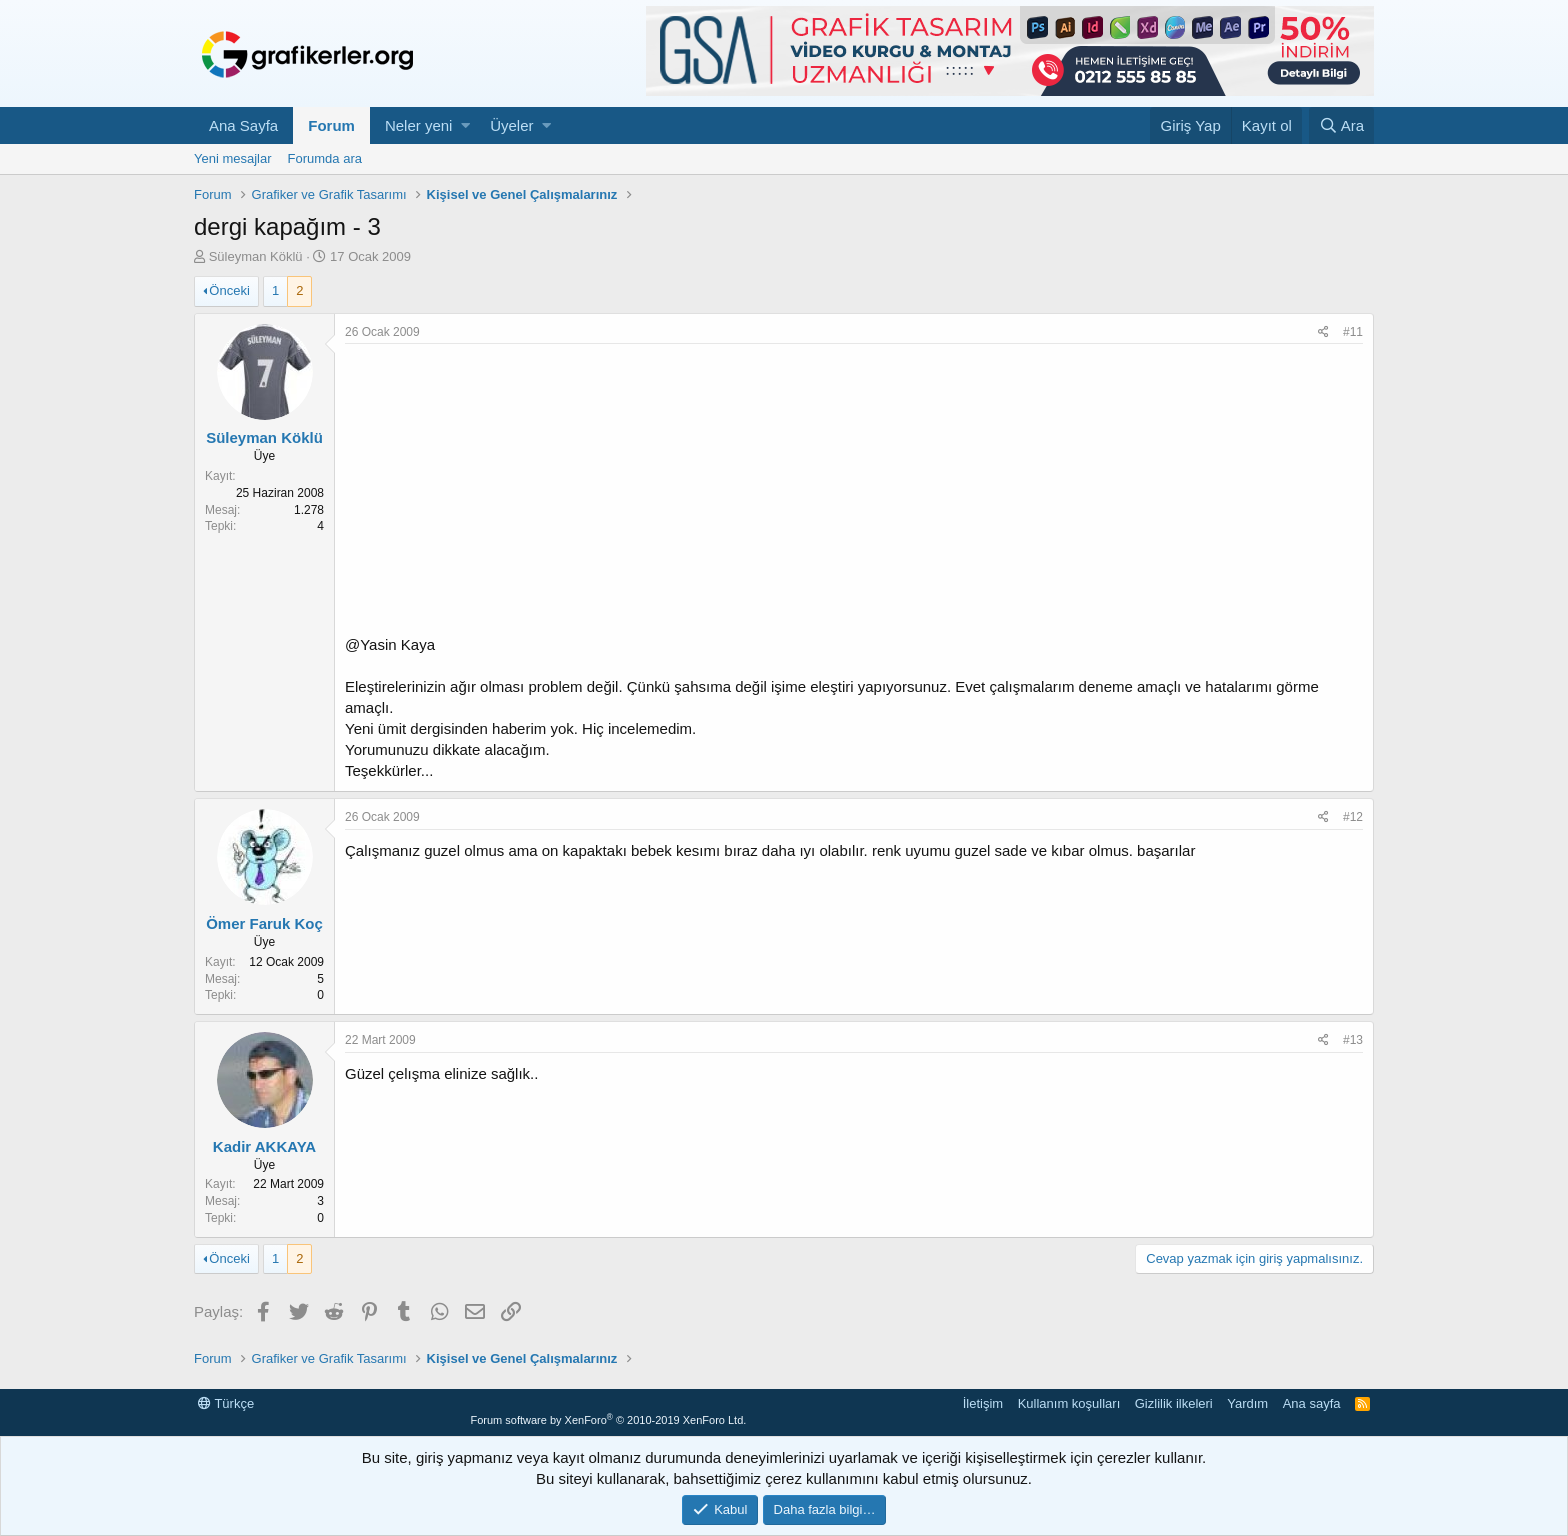 The image size is (1568, 1536). I want to click on Neler yeni, so click(419, 125).